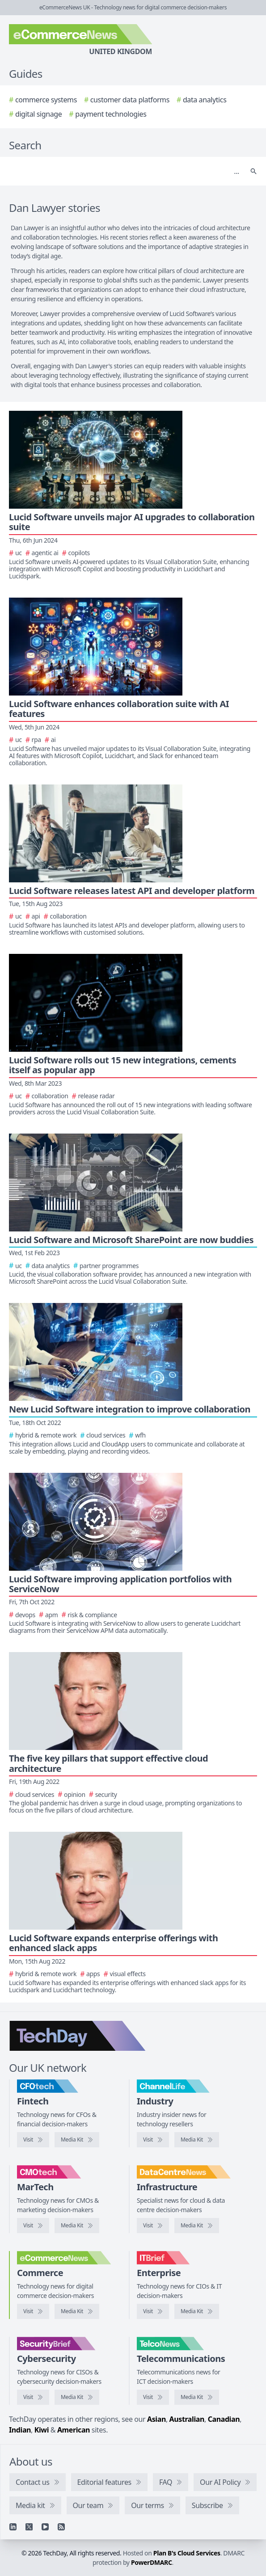 Image resolution: width=266 pixels, height=2576 pixels. What do you see at coordinates (153, 2311) in the screenshot?
I see `[Visit IT Brief]` at bounding box center [153, 2311].